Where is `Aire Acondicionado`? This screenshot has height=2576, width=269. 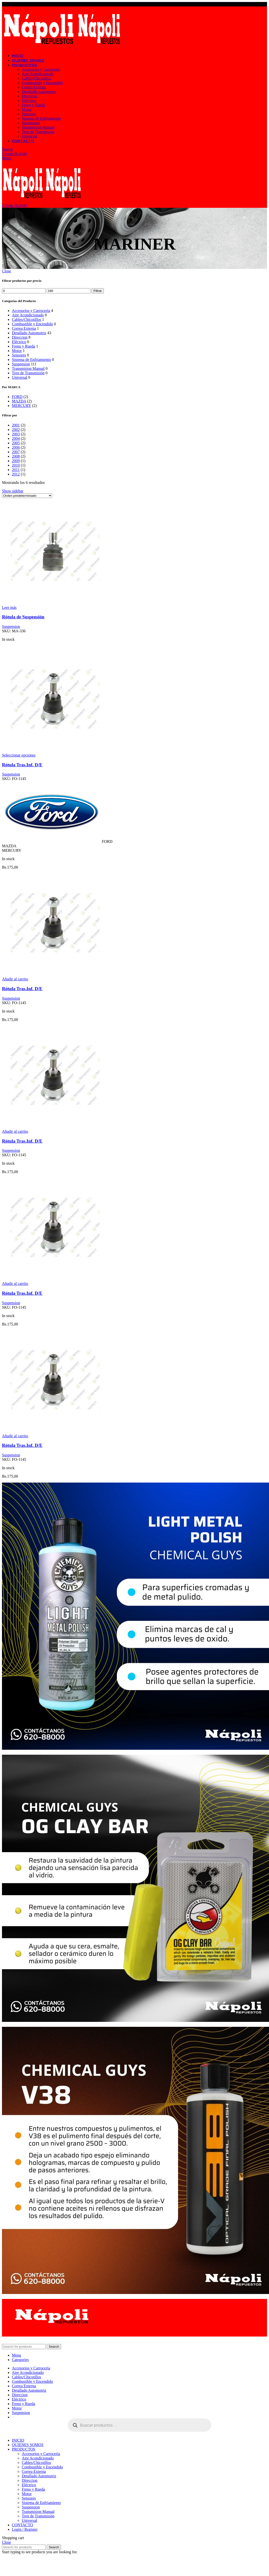 Aire Acondicionado is located at coordinates (38, 74).